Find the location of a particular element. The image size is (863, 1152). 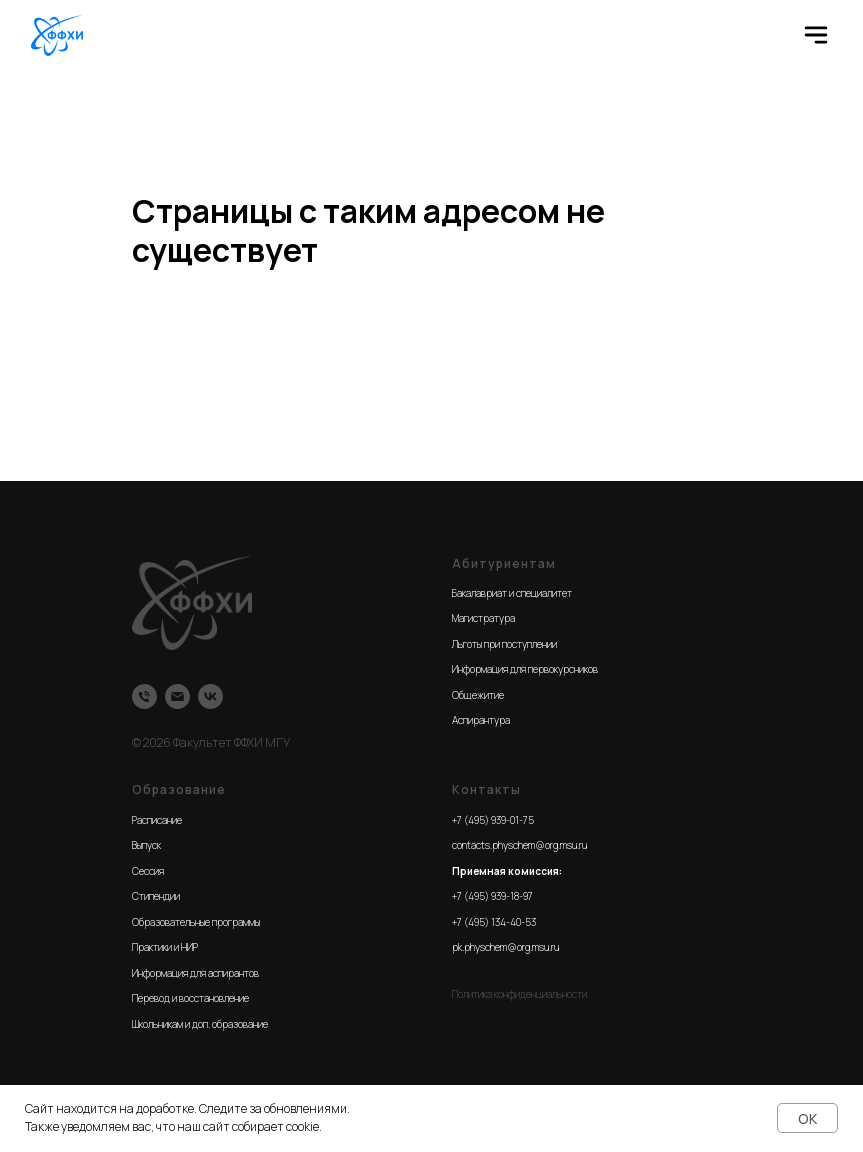

+7 (495) 939-01-75 is located at coordinates (493, 820).